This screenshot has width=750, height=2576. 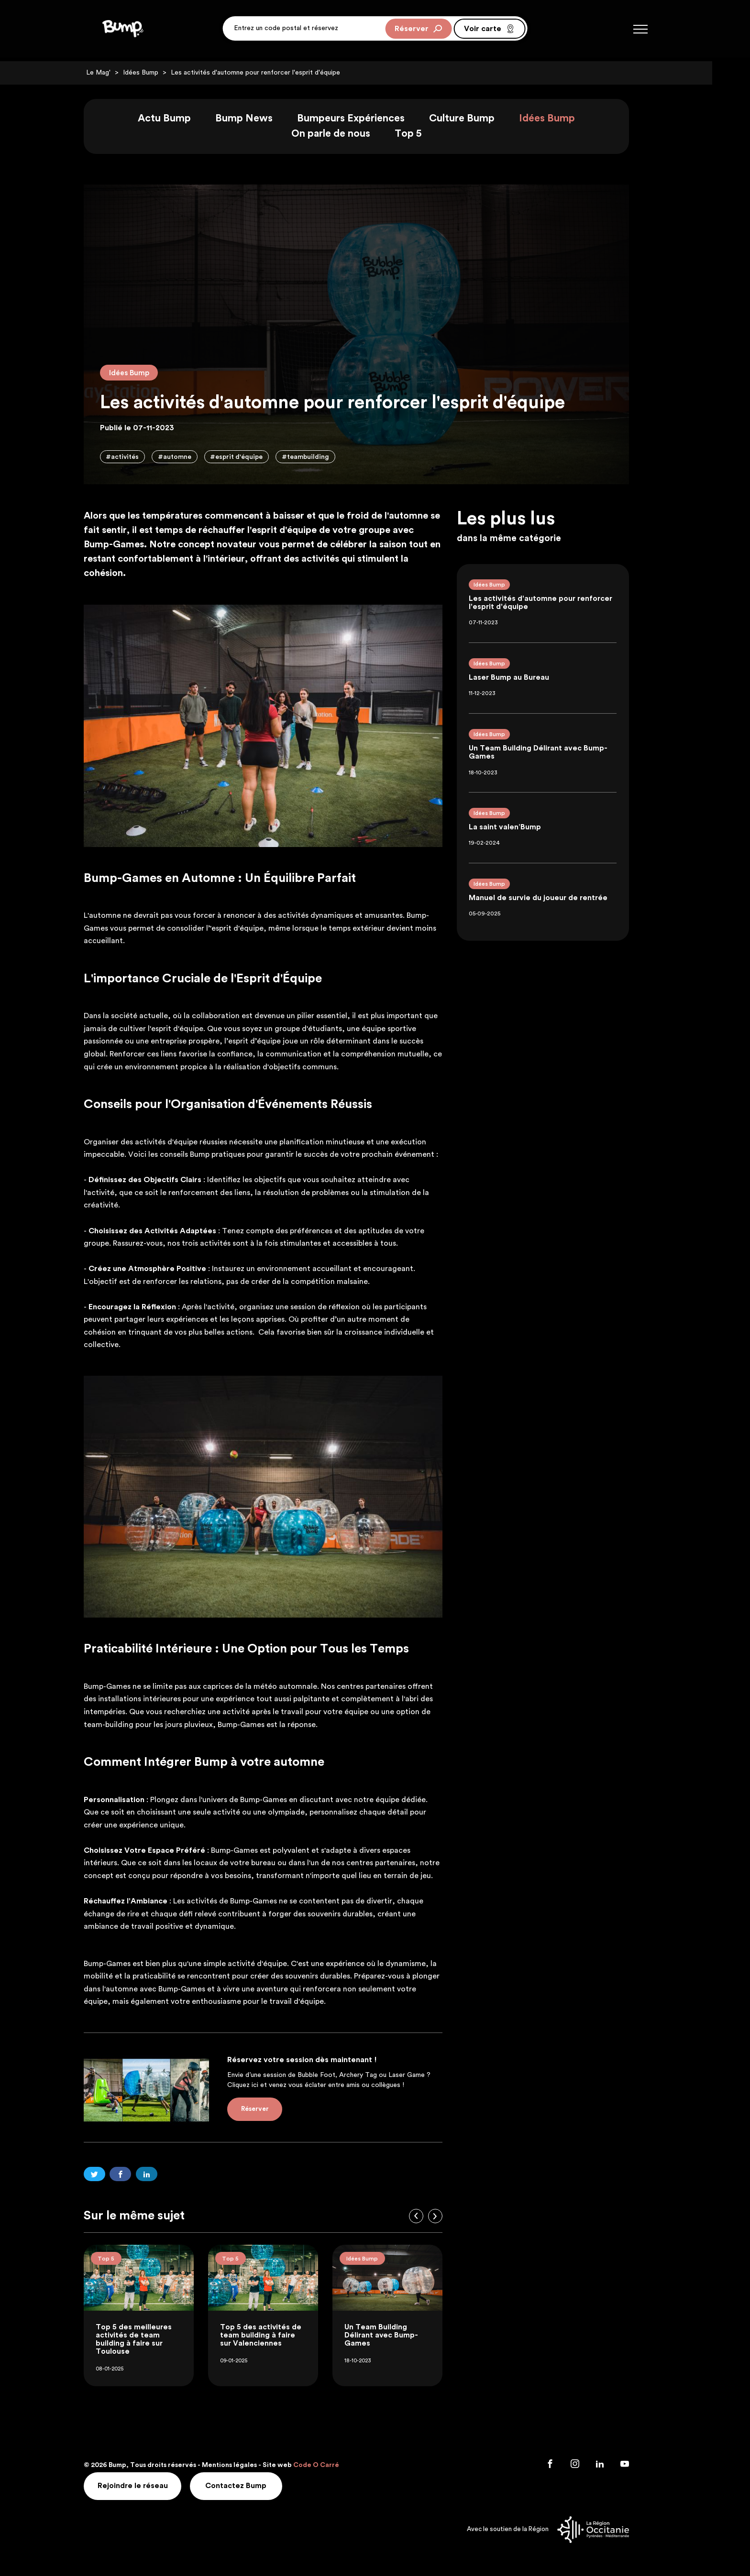 I want to click on Rejoindre le réseau, so click(x=152, y=2486).